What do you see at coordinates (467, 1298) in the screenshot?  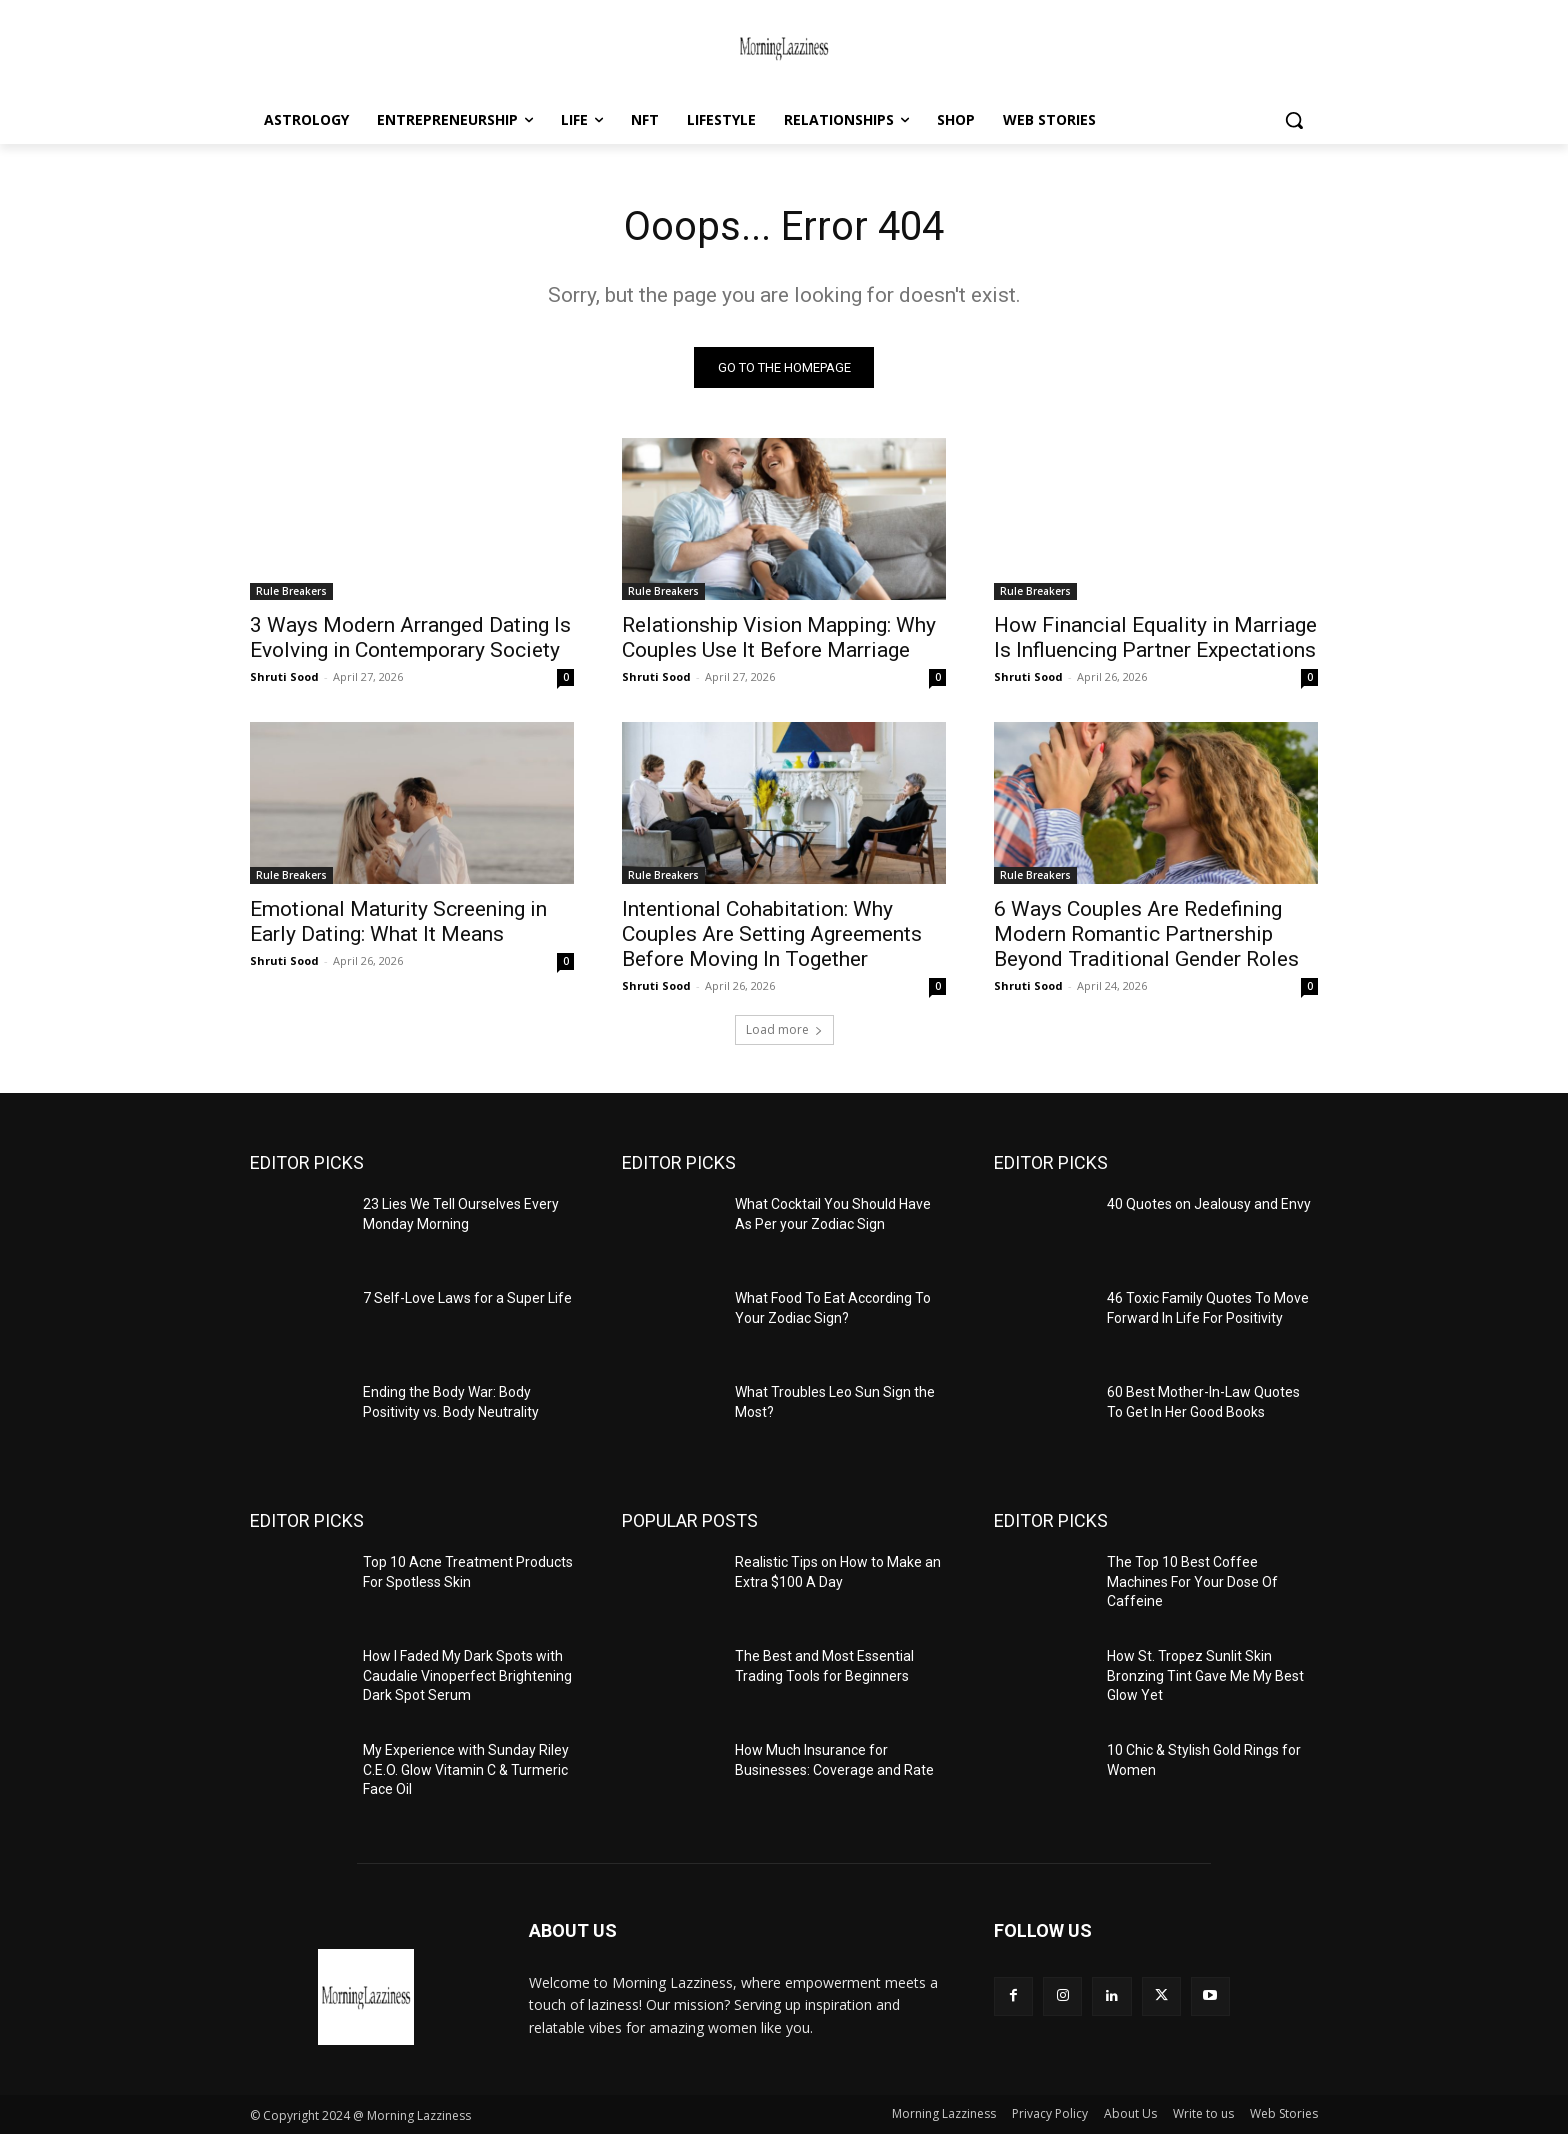 I see `7 Self-Love Laws for a Super Life` at bounding box center [467, 1298].